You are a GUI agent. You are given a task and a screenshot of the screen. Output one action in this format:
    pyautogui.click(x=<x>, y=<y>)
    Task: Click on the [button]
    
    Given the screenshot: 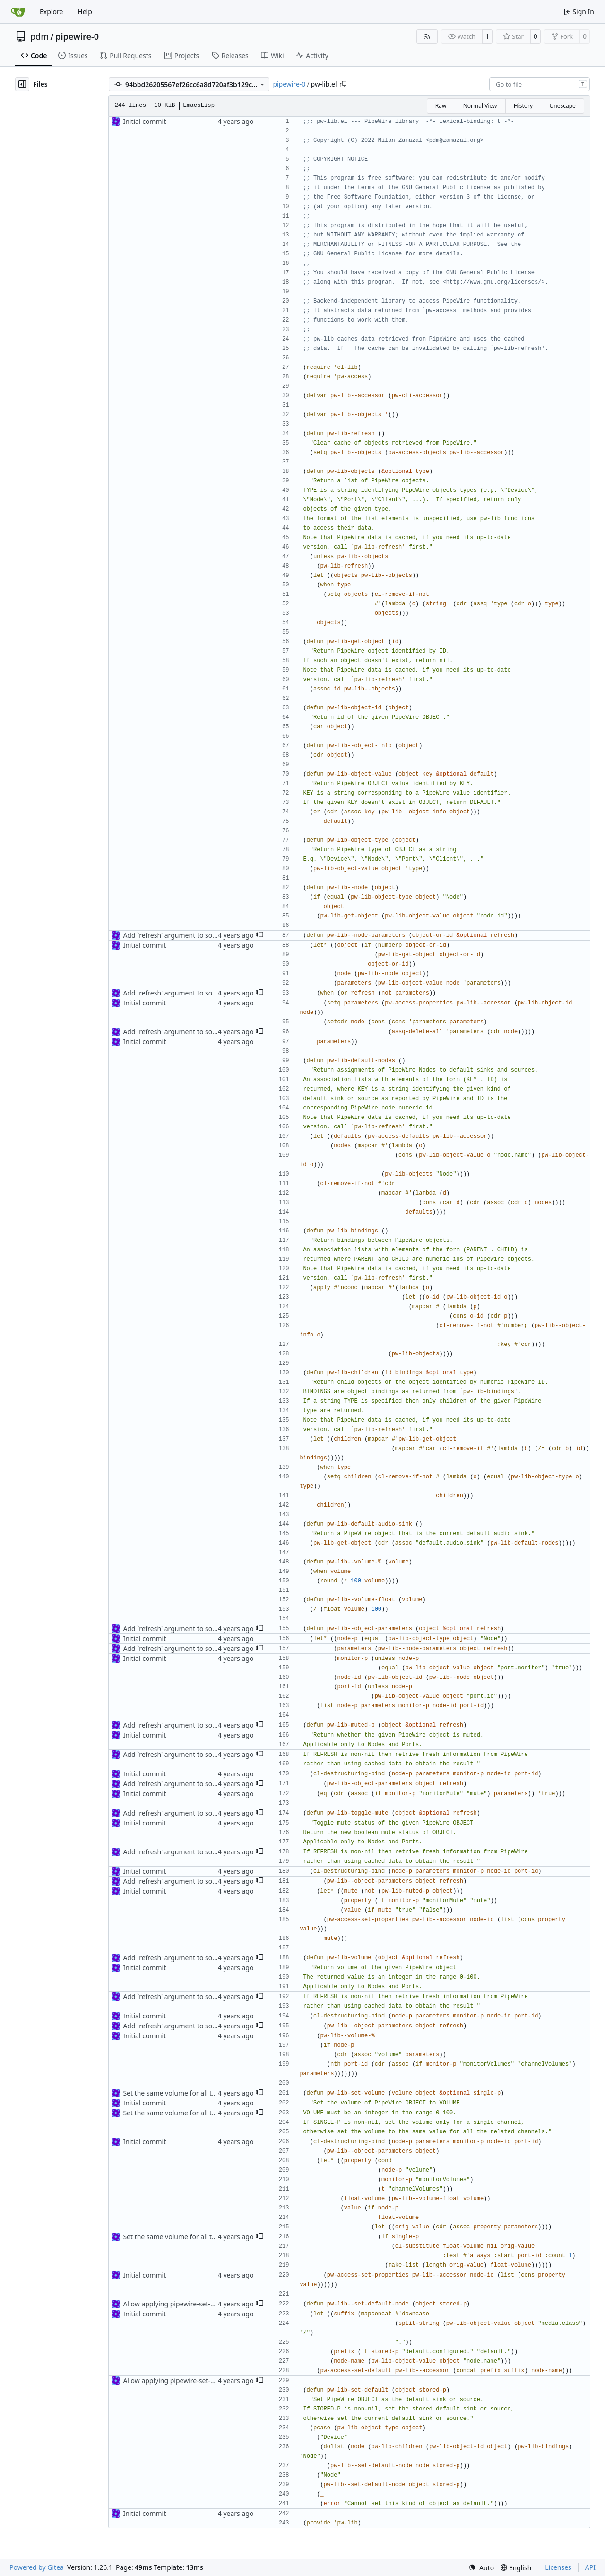 What is the action you would take?
    pyautogui.click(x=259, y=935)
    